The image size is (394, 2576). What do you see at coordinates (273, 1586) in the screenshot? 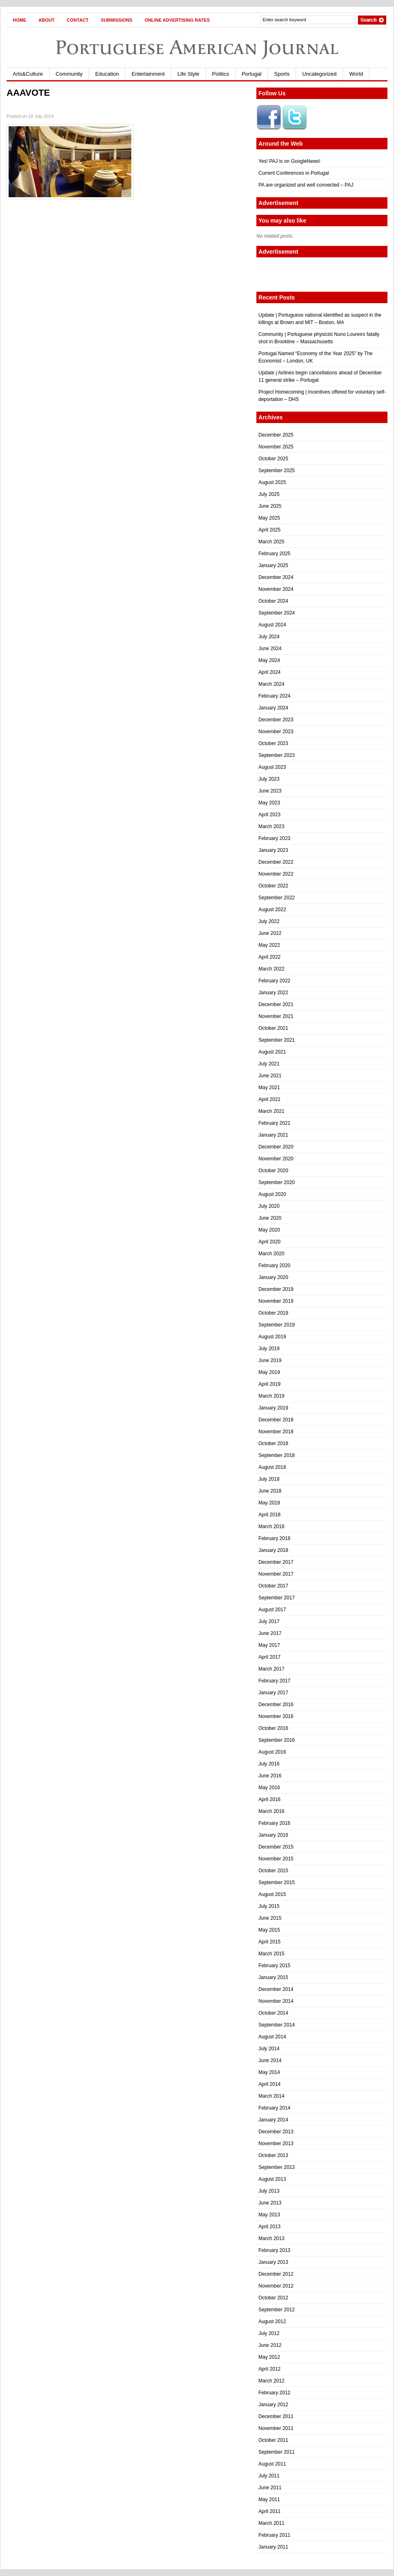
I see `October 2017` at bounding box center [273, 1586].